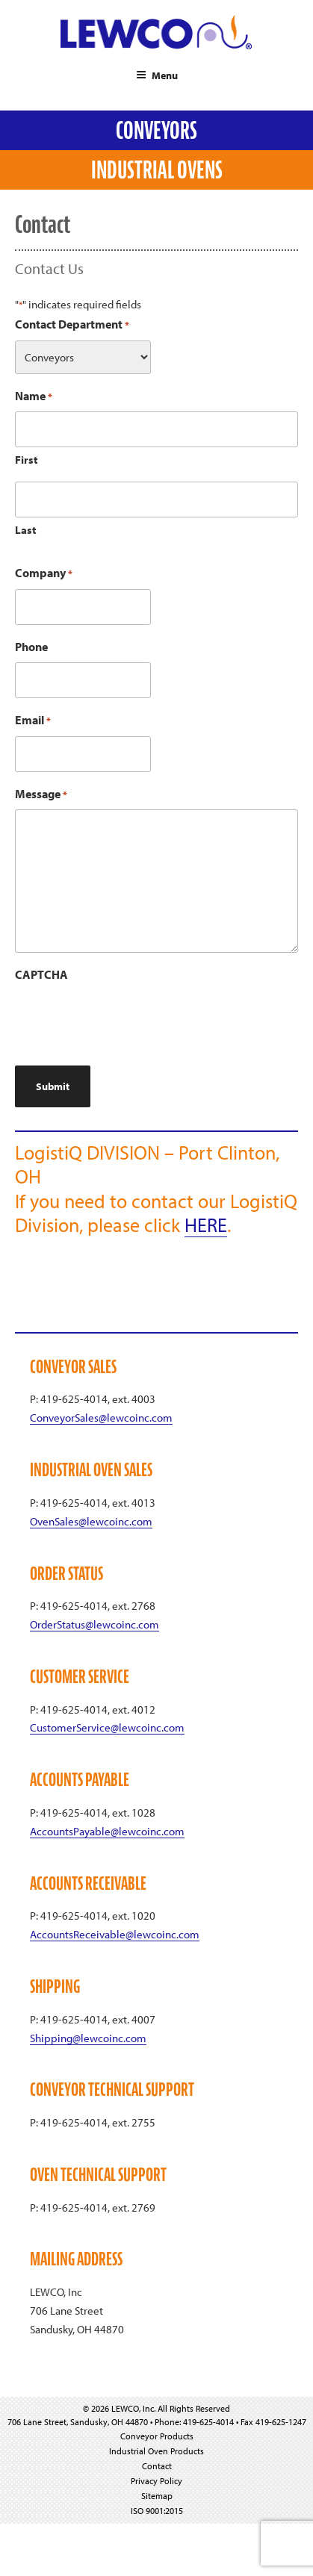 This screenshot has height=2576, width=313. I want to click on Phone, so click(31, 646).